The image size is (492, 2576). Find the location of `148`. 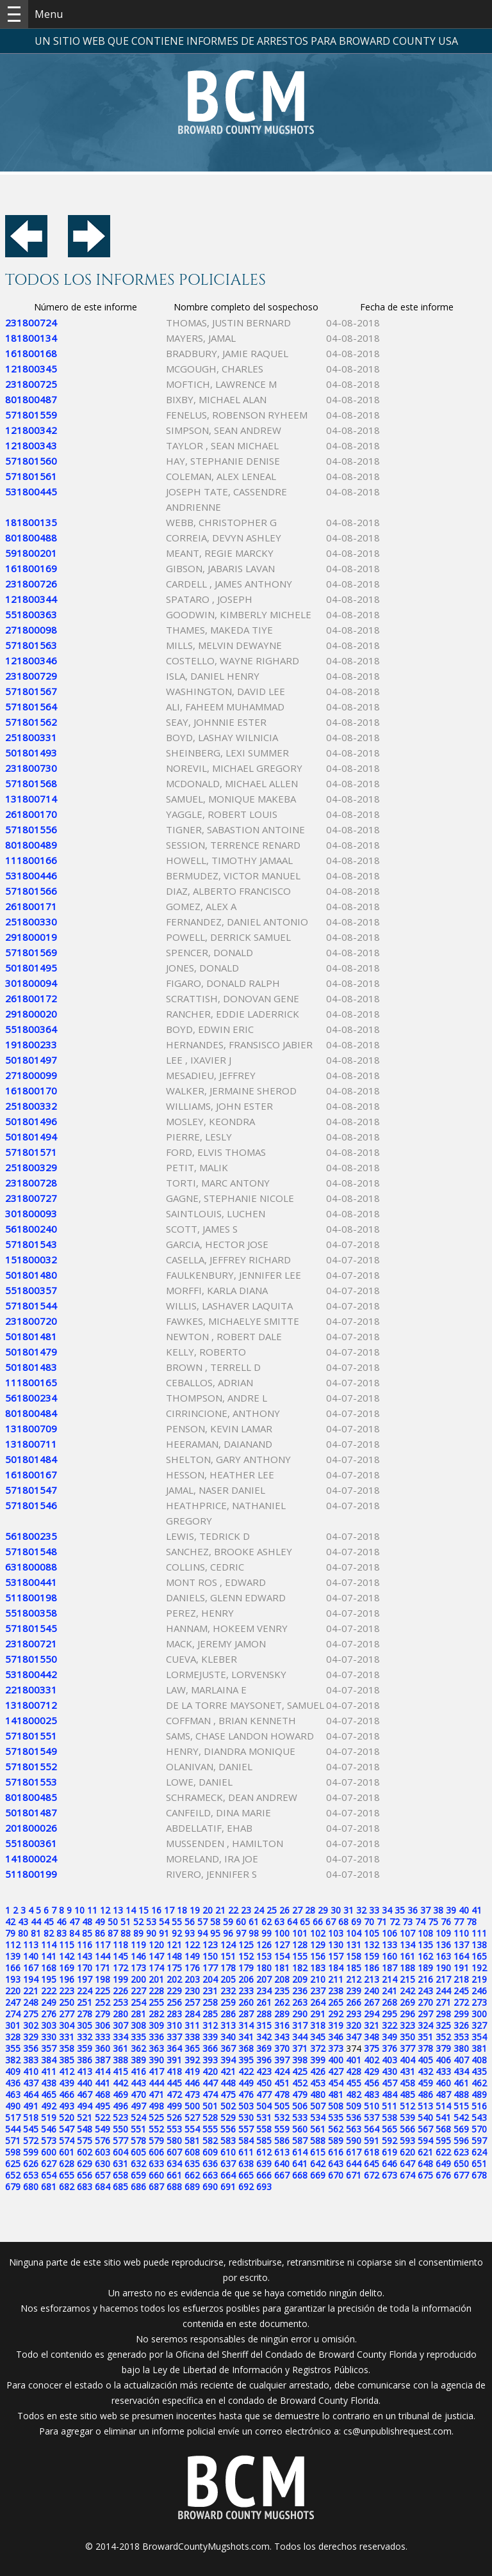

148 is located at coordinates (174, 1956).